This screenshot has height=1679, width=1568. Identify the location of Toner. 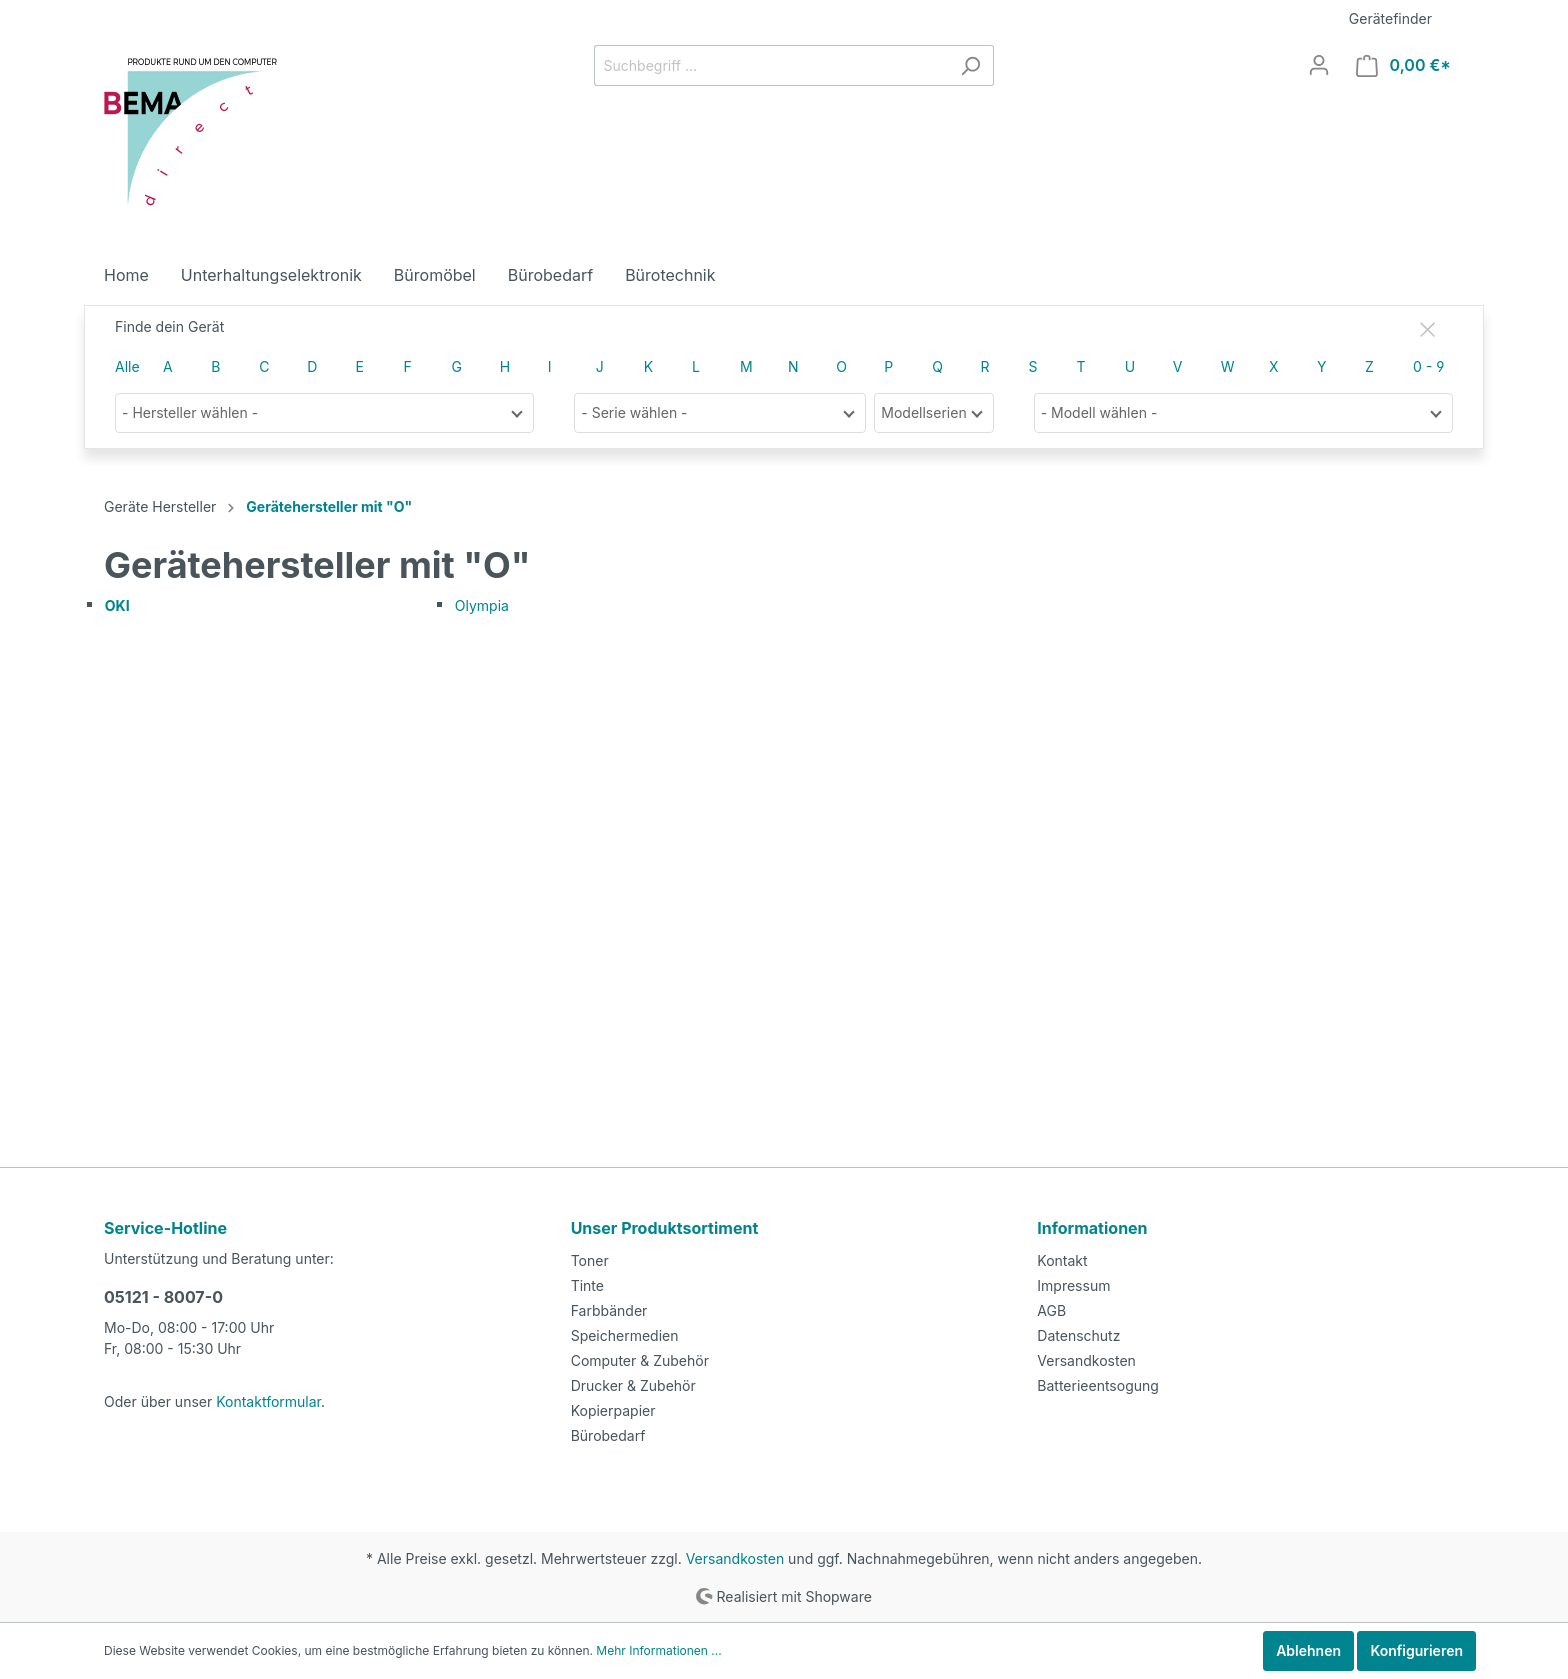
(588, 1259).